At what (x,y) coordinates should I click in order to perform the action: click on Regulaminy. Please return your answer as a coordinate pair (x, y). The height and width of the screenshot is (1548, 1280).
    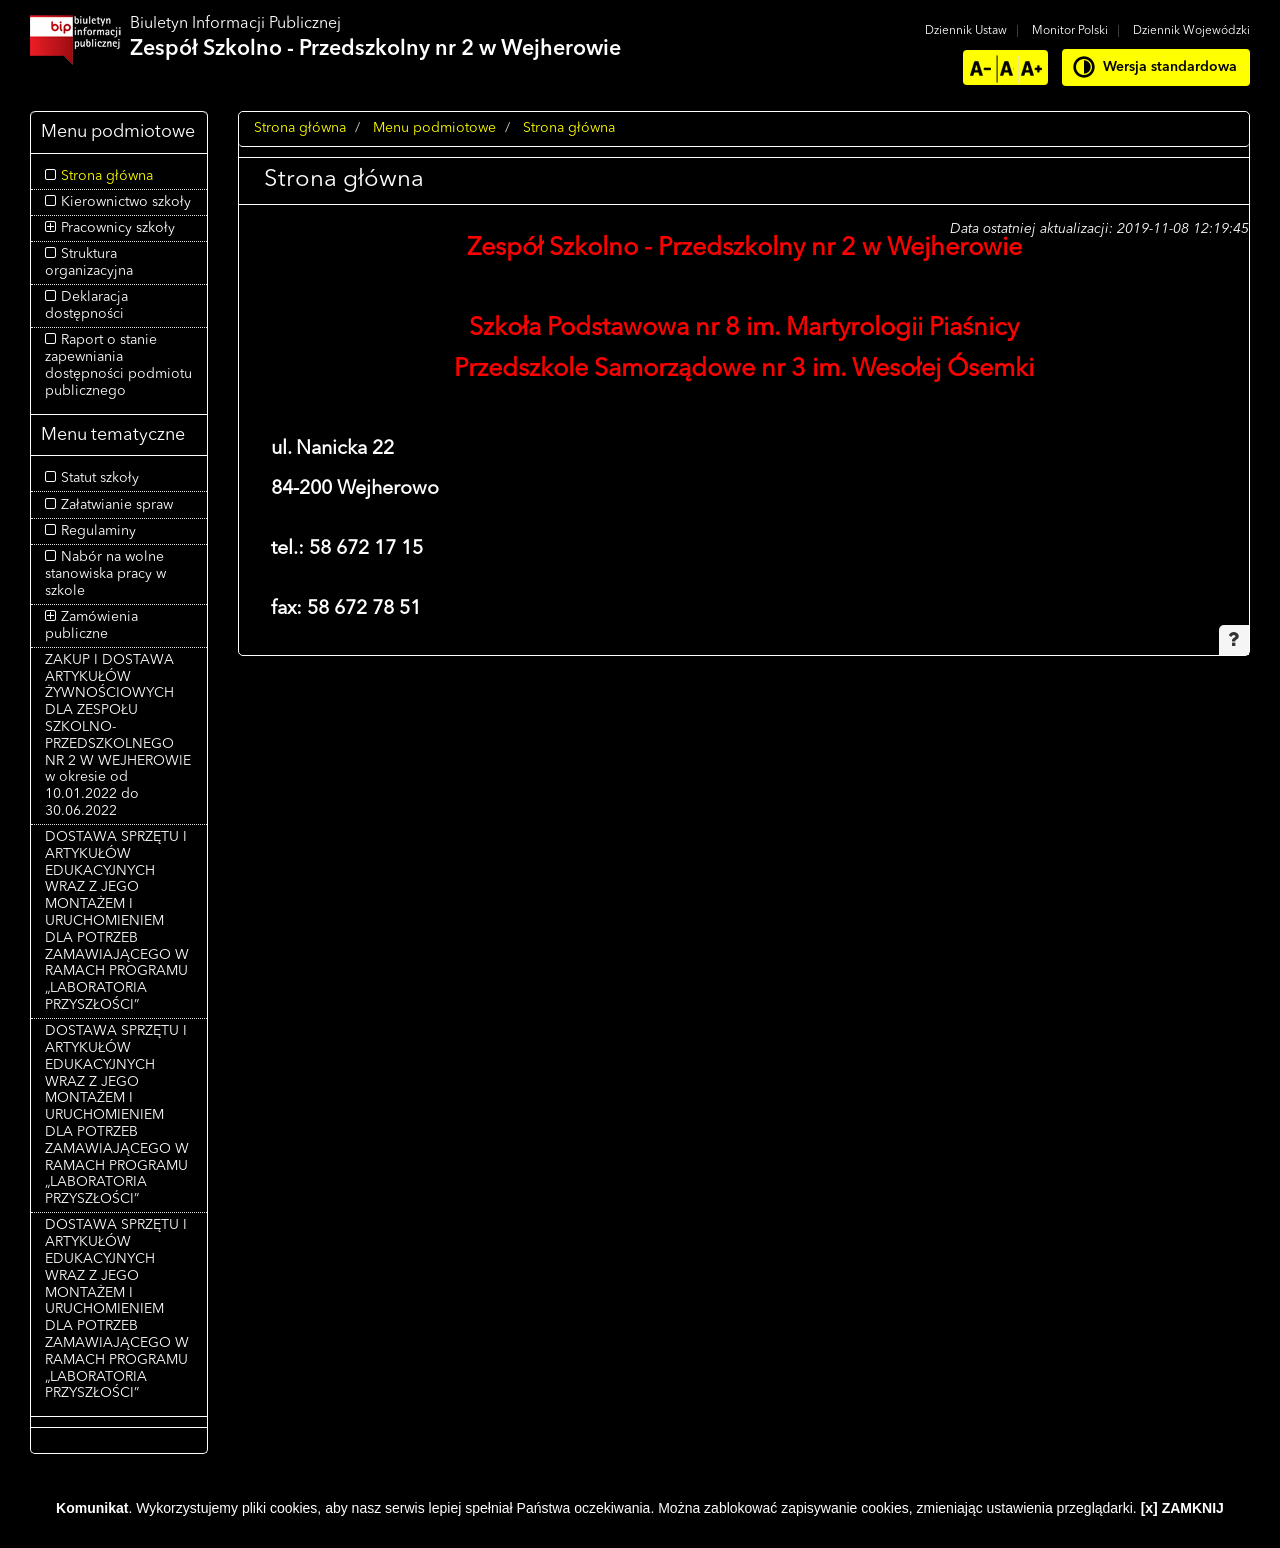
    Looking at the image, I should click on (98, 531).